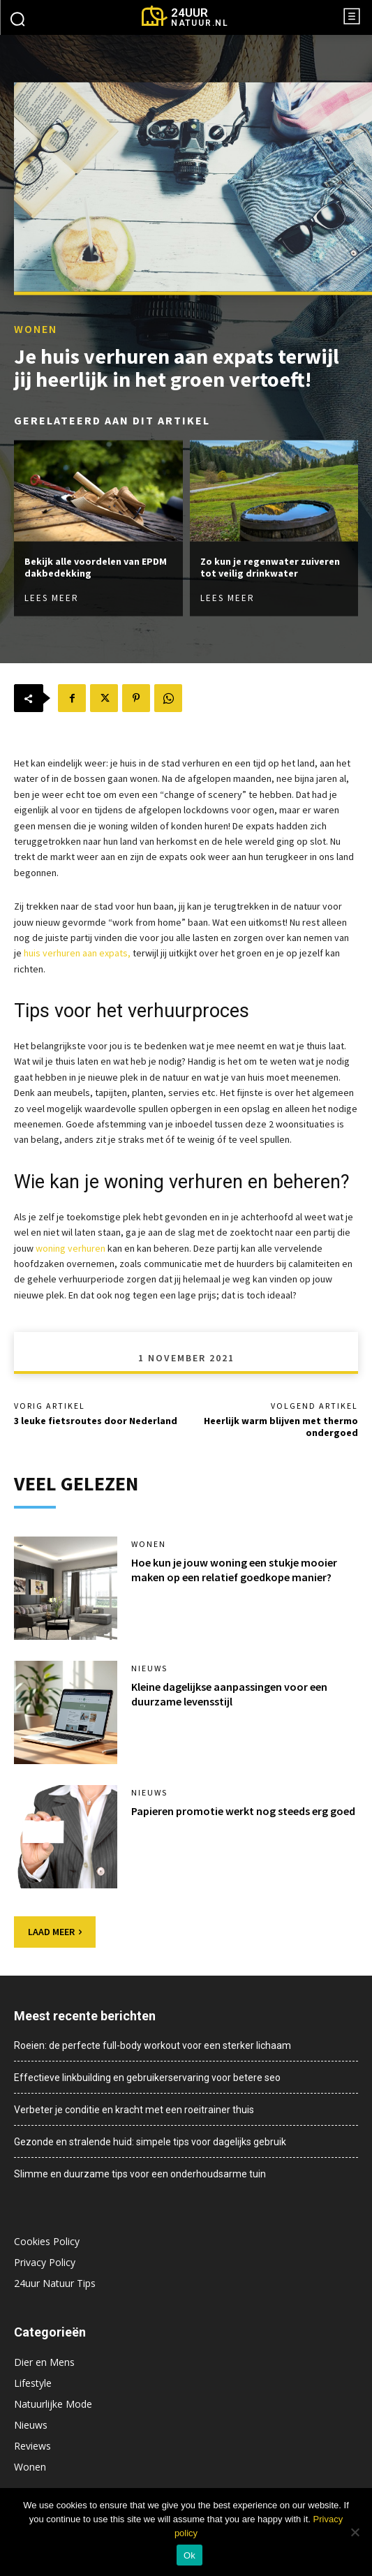  What do you see at coordinates (149, 1668) in the screenshot?
I see `Nieuws` at bounding box center [149, 1668].